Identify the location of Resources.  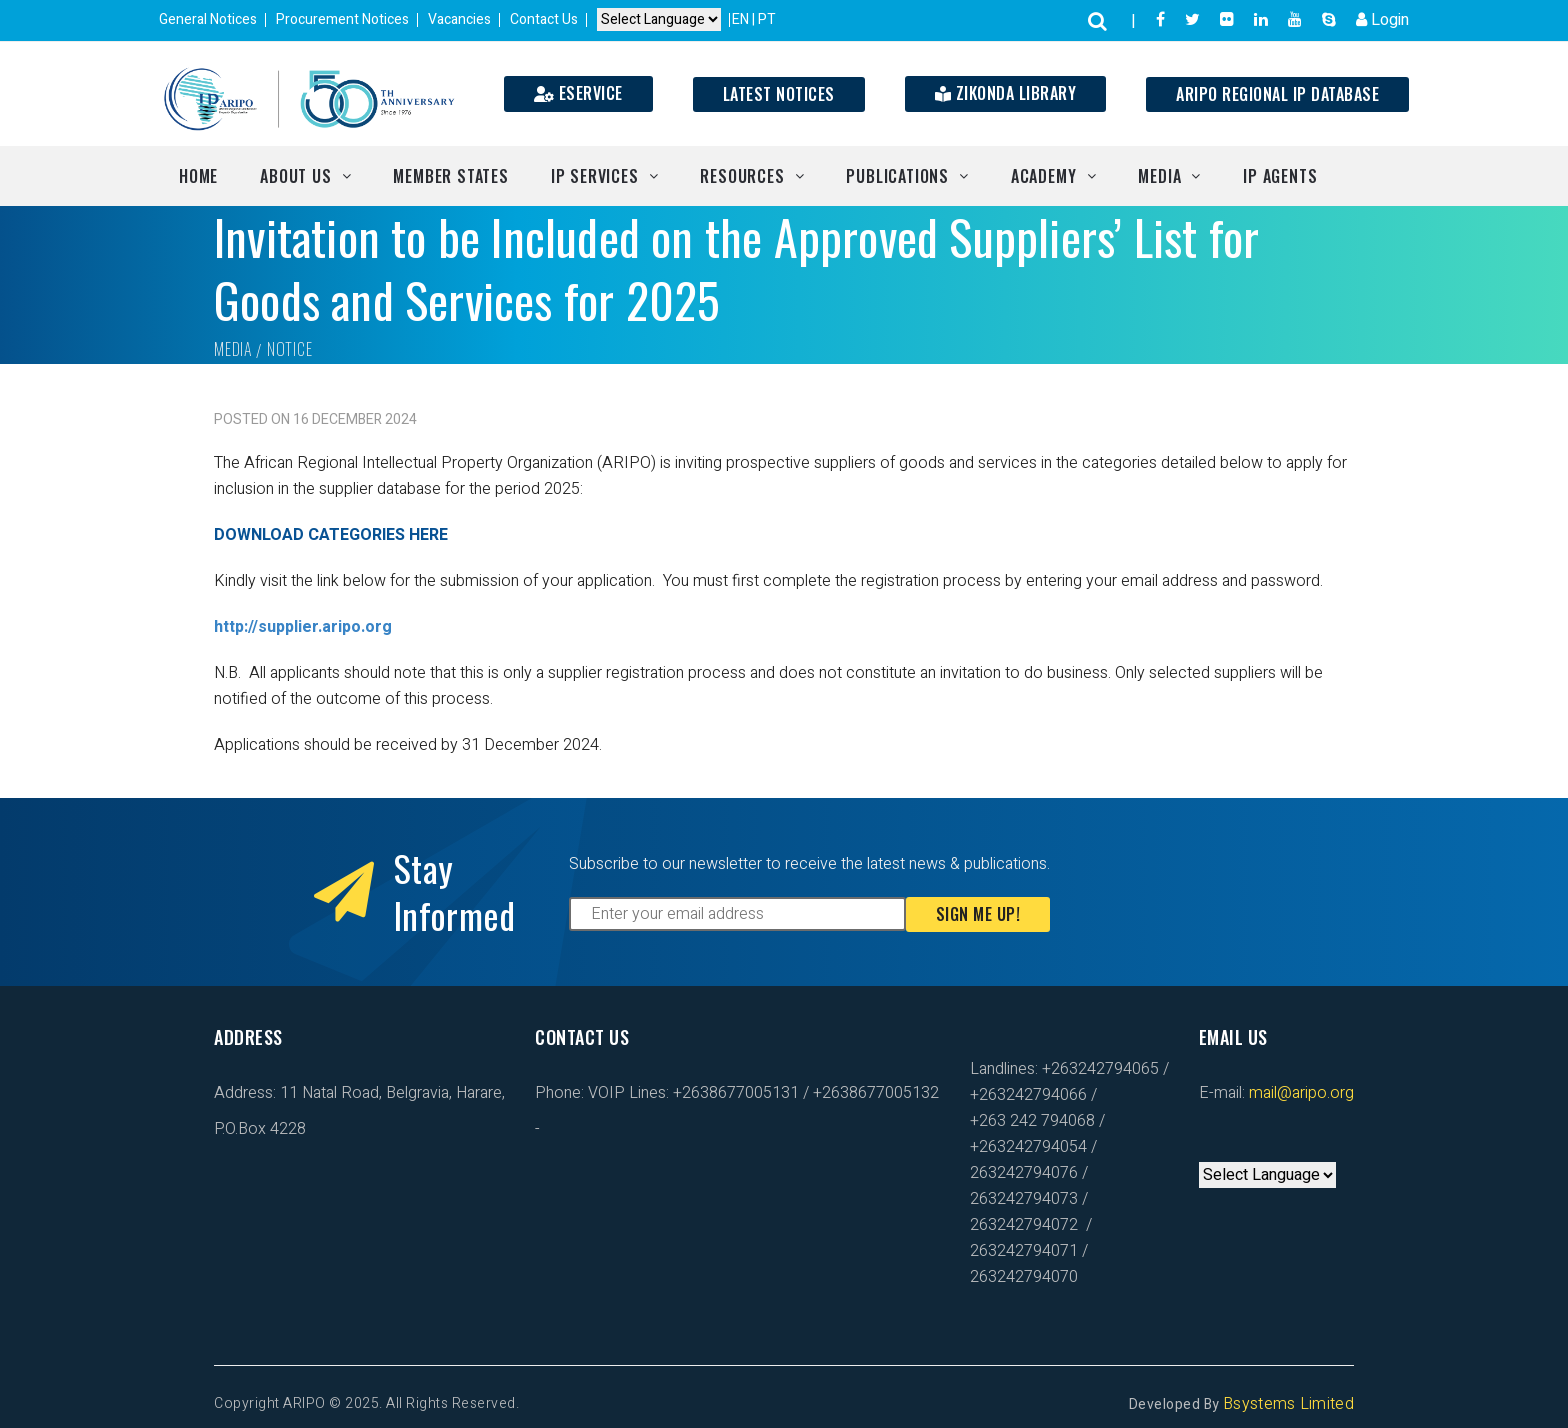
(742, 176).